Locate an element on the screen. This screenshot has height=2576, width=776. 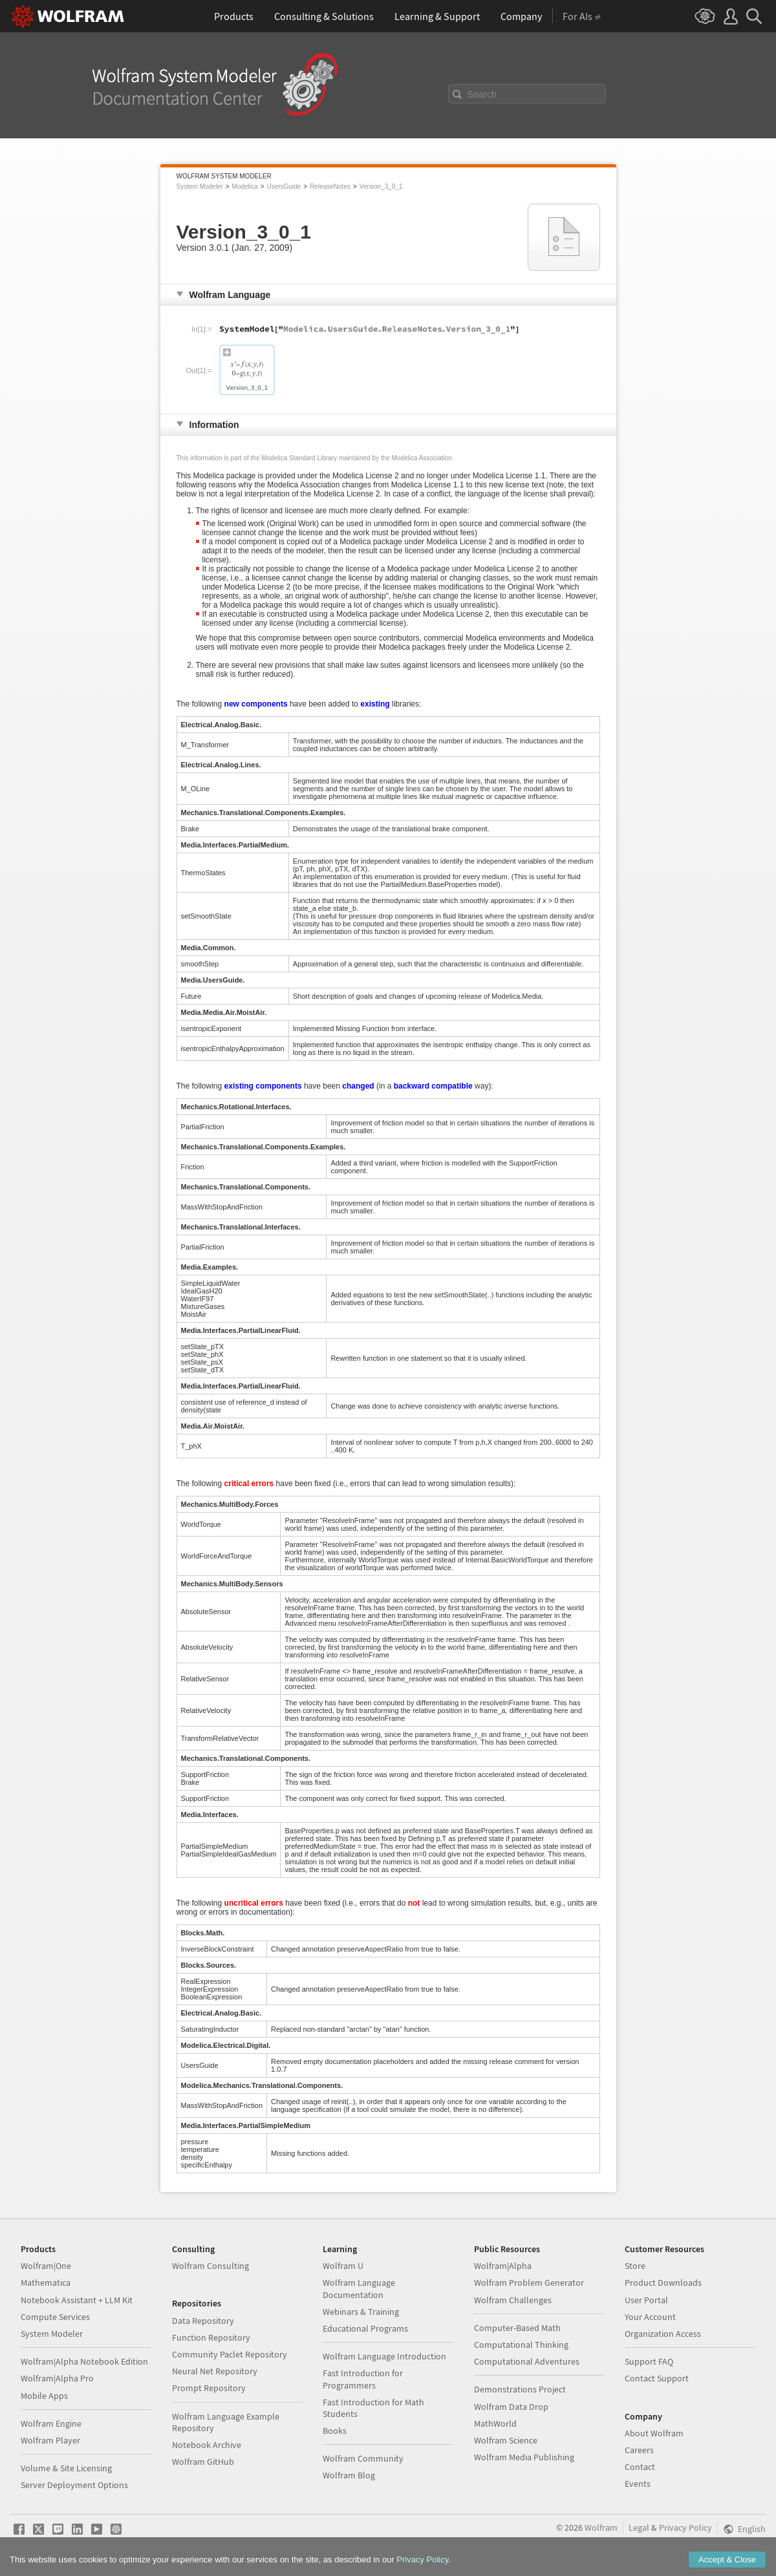
Notebook Assistant + LLM Kit is located at coordinates (77, 2300).